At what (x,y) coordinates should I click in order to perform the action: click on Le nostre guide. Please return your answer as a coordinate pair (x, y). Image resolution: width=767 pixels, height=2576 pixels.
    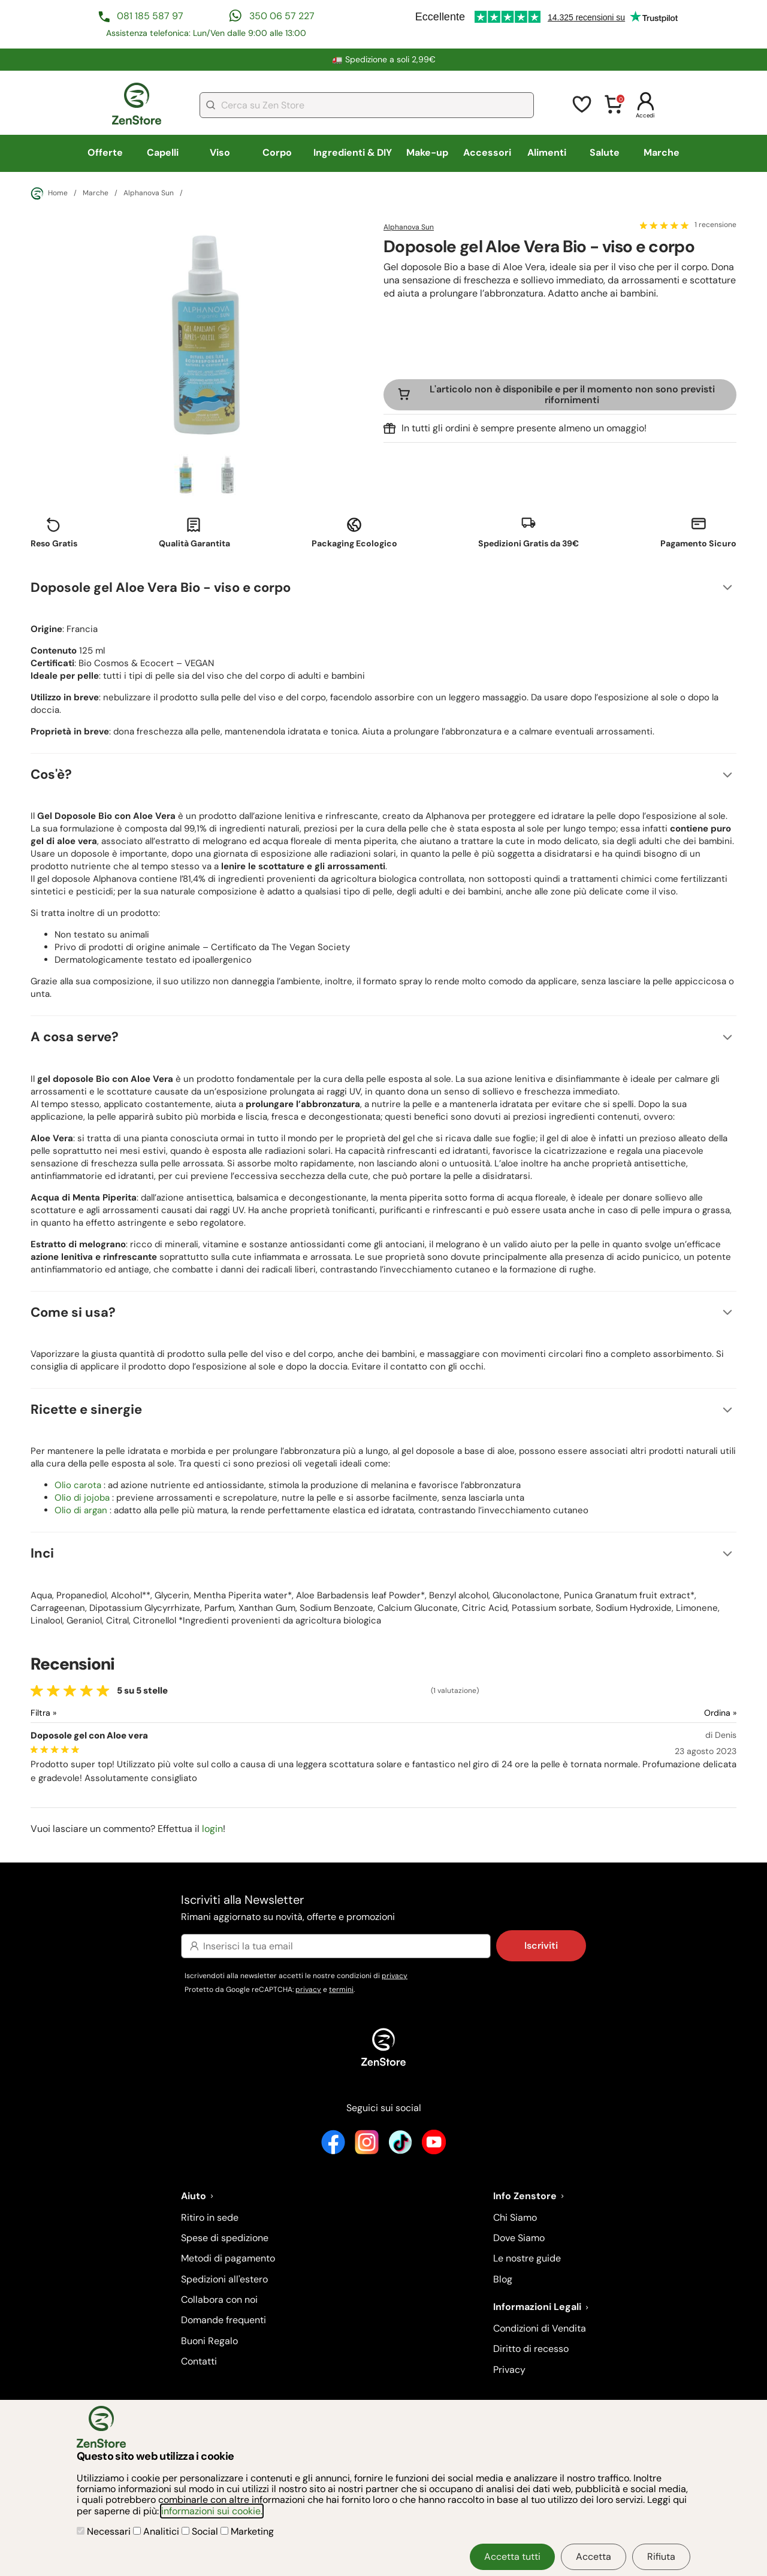
    Looking at the image, I should click on (527, 2258).